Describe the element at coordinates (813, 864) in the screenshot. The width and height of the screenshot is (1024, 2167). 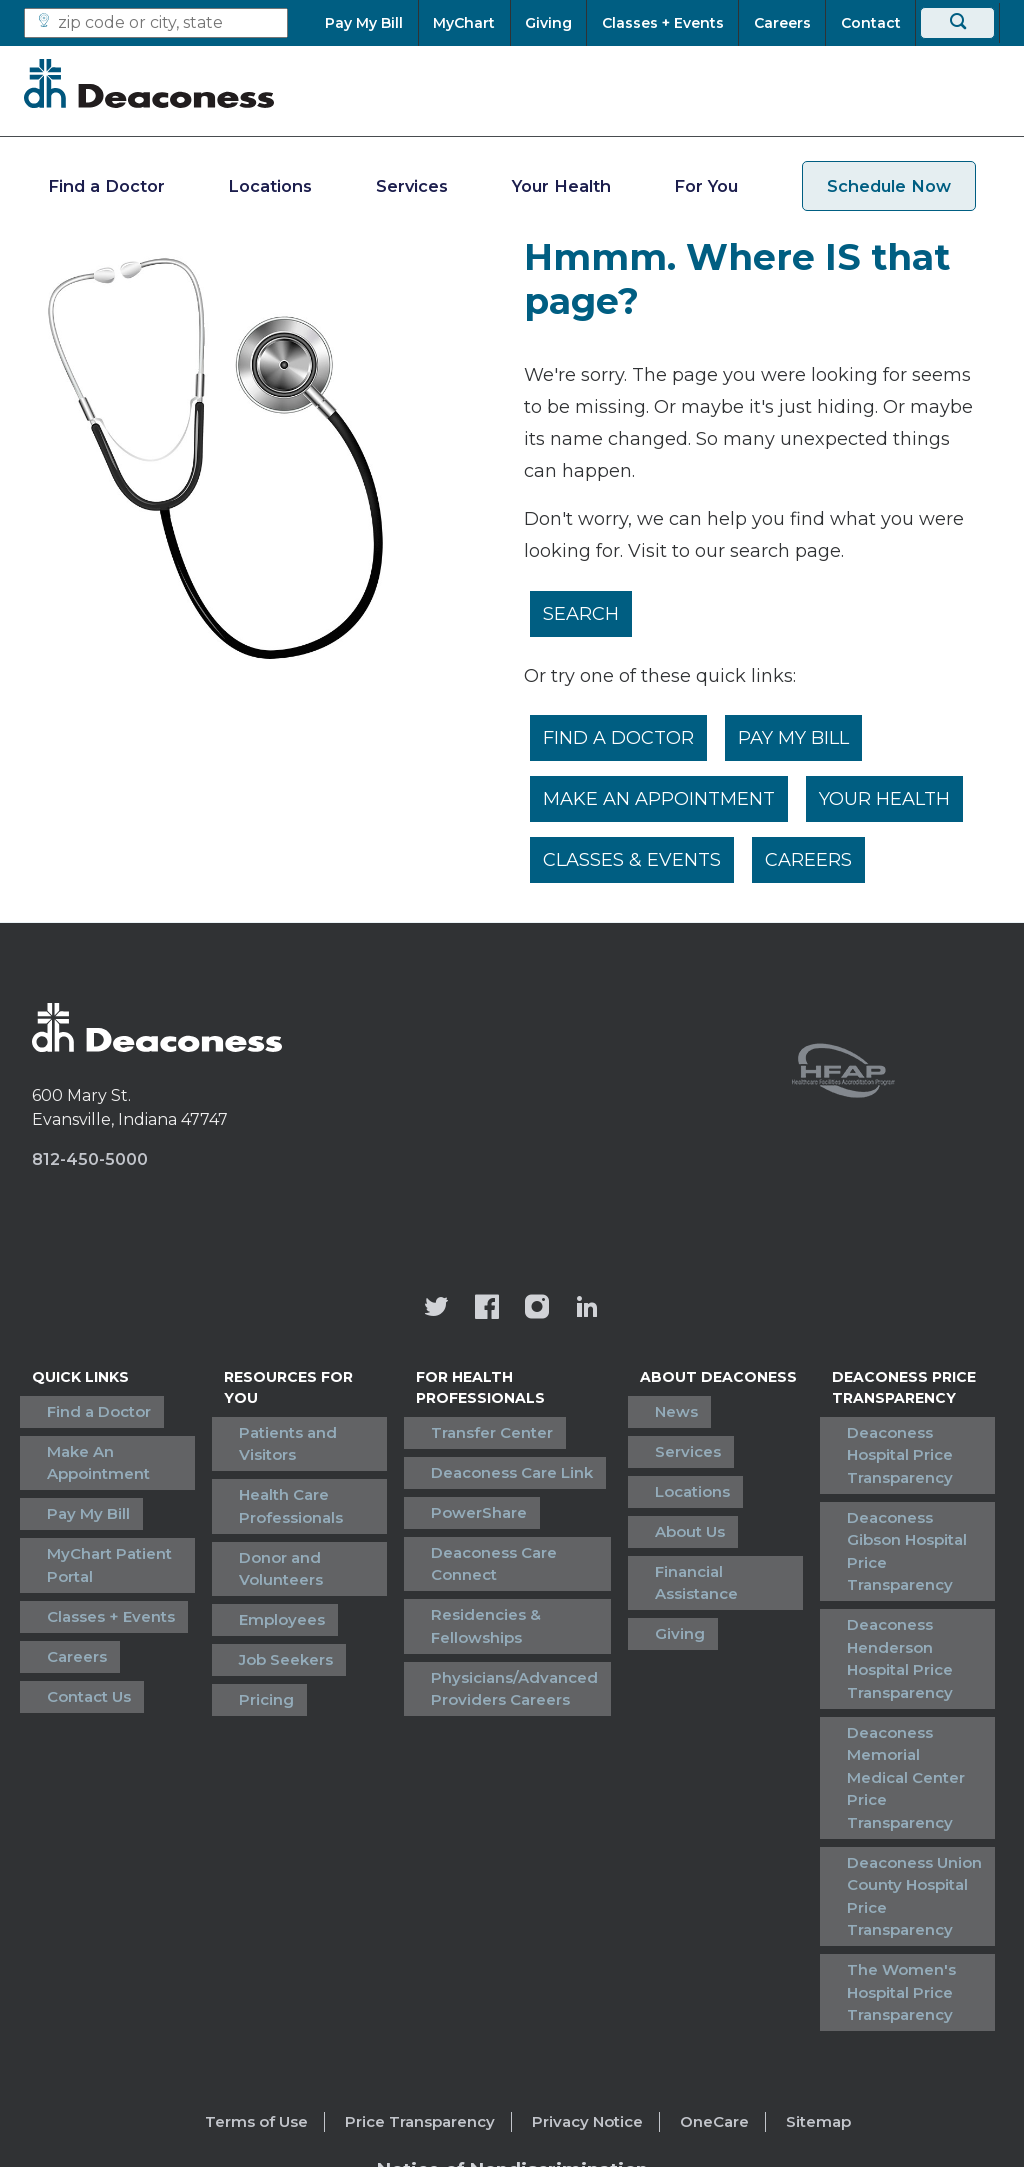
I see `Careers` at that location.